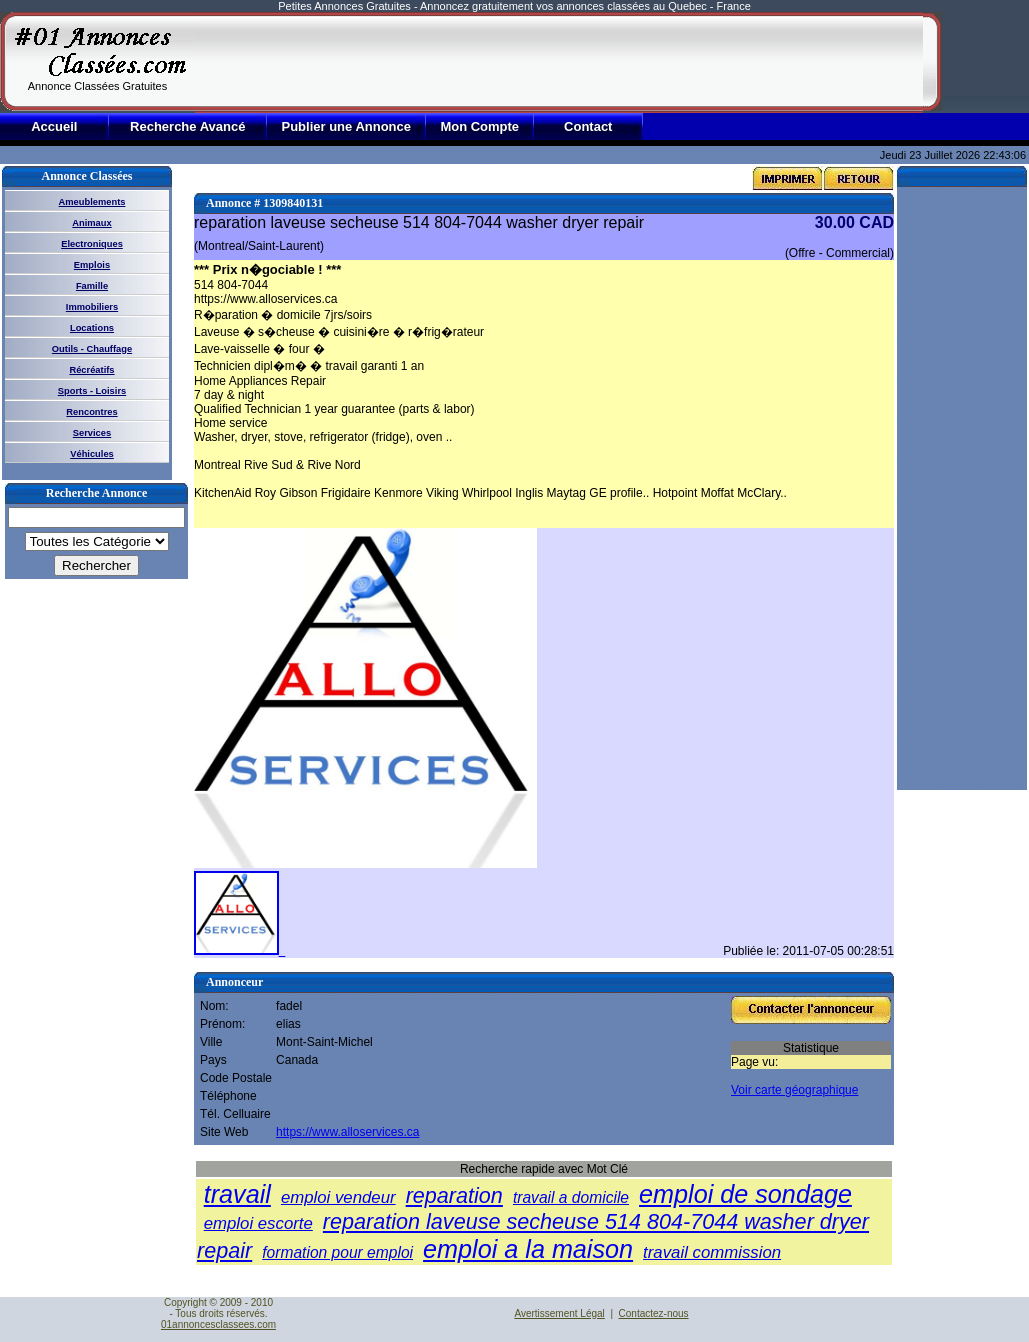 This screenshot has width=1029, height=1342. Describe the element at coordinates (347, 1132) in the screenshot. I see `https://www.alloservices.ca` at that location.